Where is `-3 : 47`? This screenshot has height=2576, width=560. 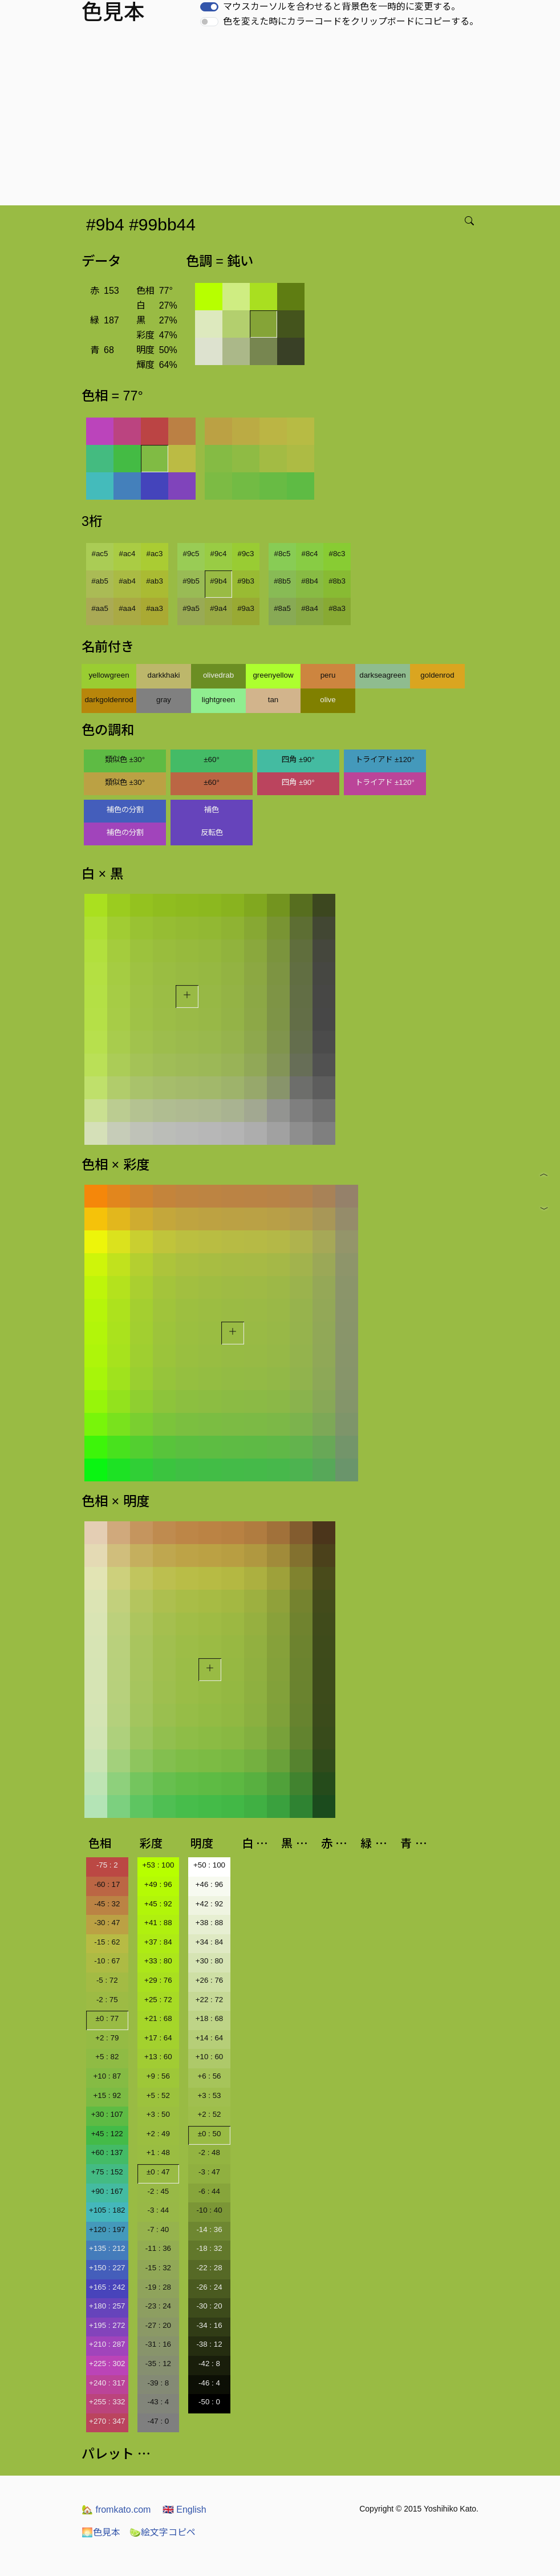
-3 : 47 is located at coordinates (209, 2172).